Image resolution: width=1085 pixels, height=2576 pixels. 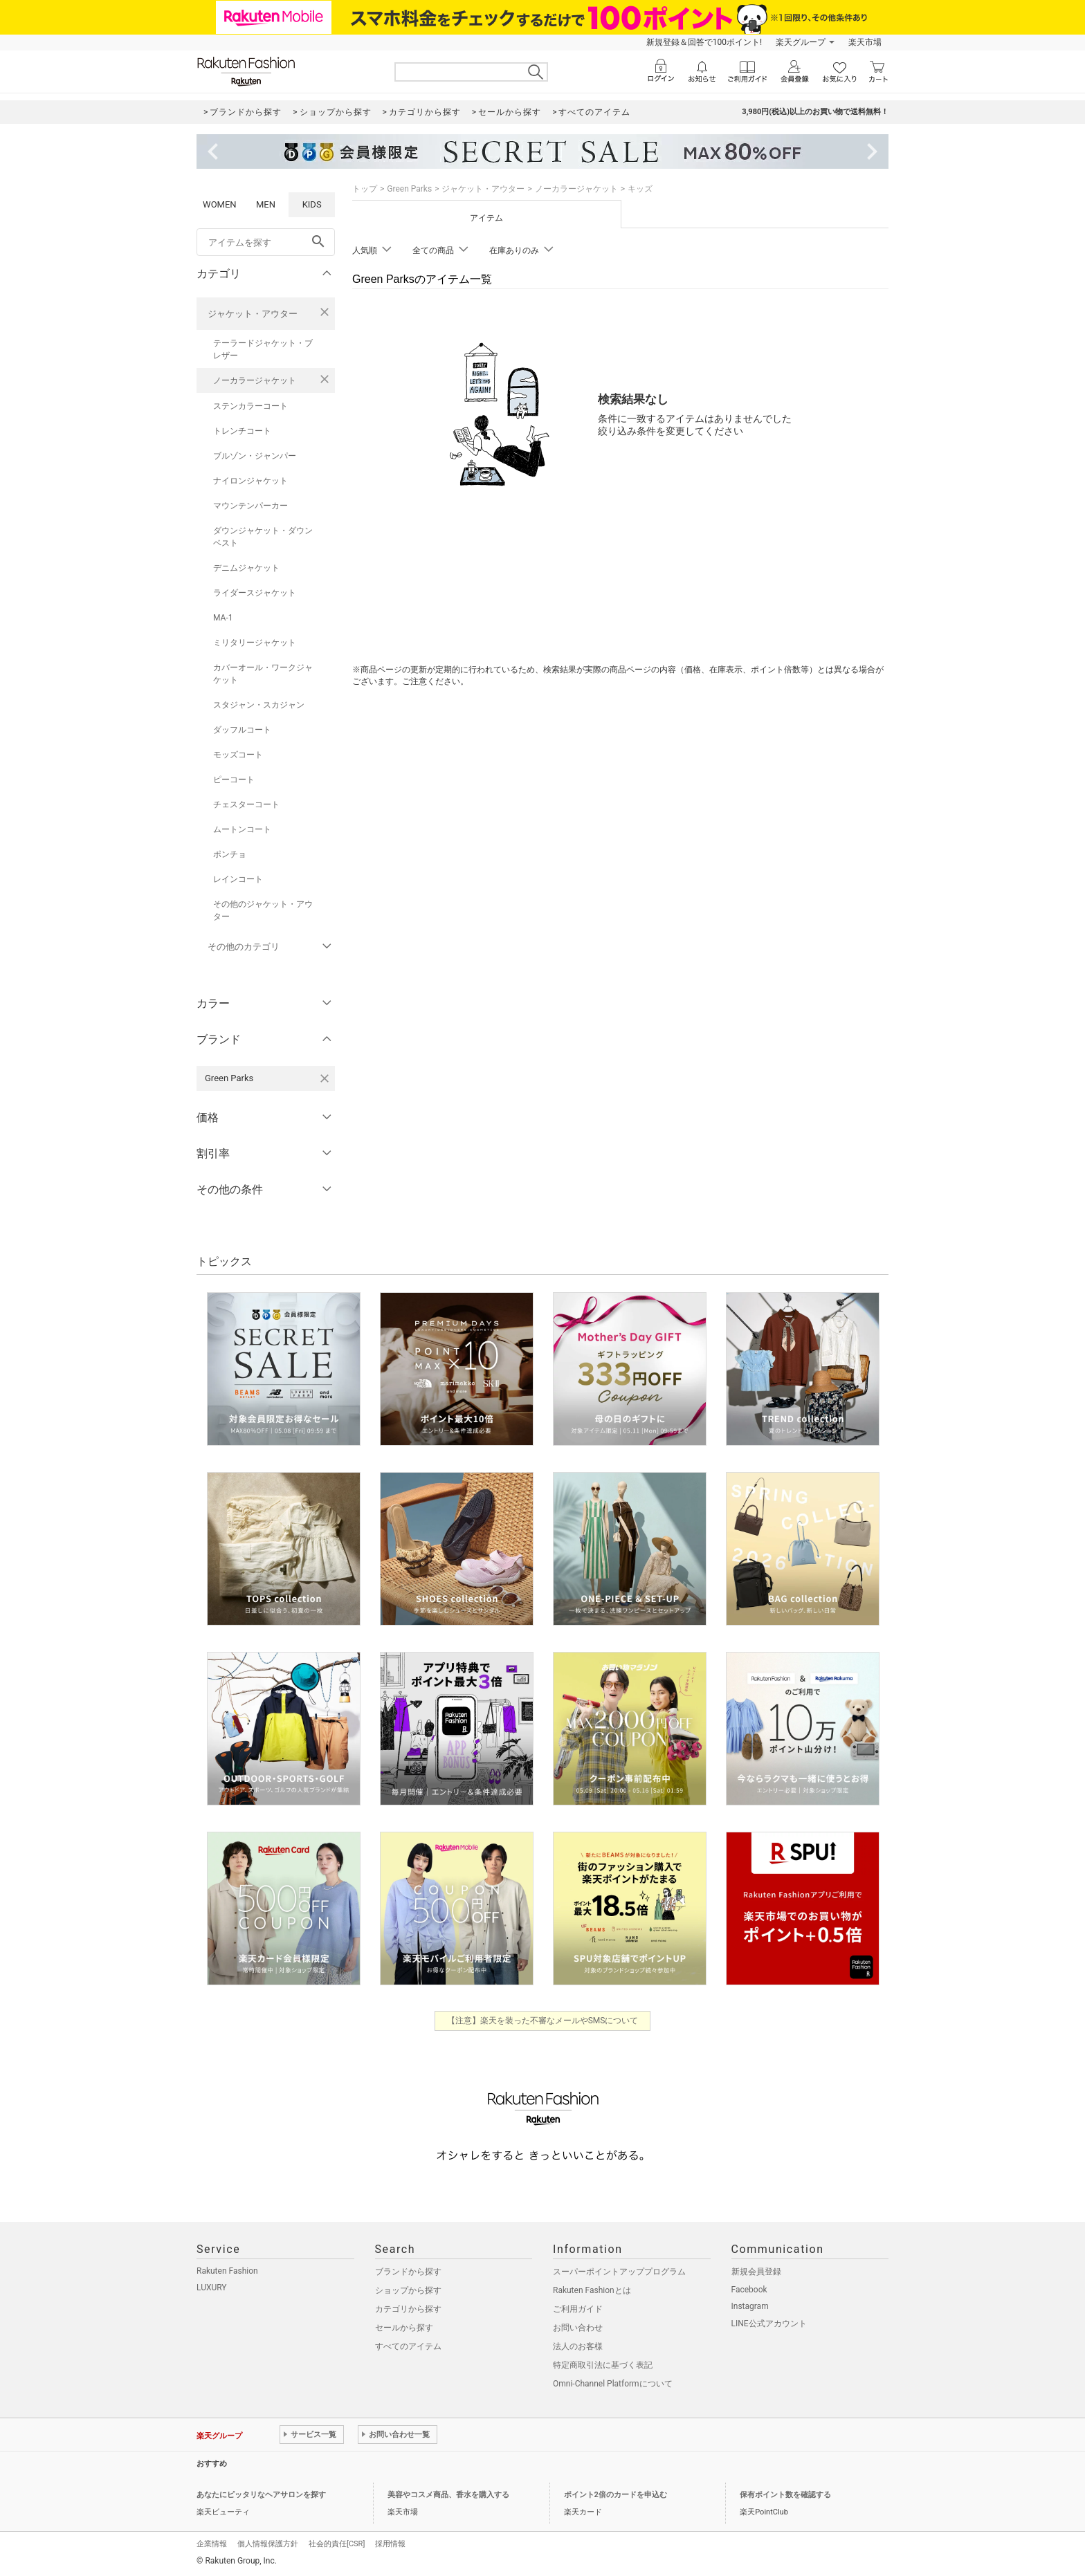 What do you see at coordinates (266, 242) in the screenshot?
I see `[freeWord]` at bounding box center [266, 242].